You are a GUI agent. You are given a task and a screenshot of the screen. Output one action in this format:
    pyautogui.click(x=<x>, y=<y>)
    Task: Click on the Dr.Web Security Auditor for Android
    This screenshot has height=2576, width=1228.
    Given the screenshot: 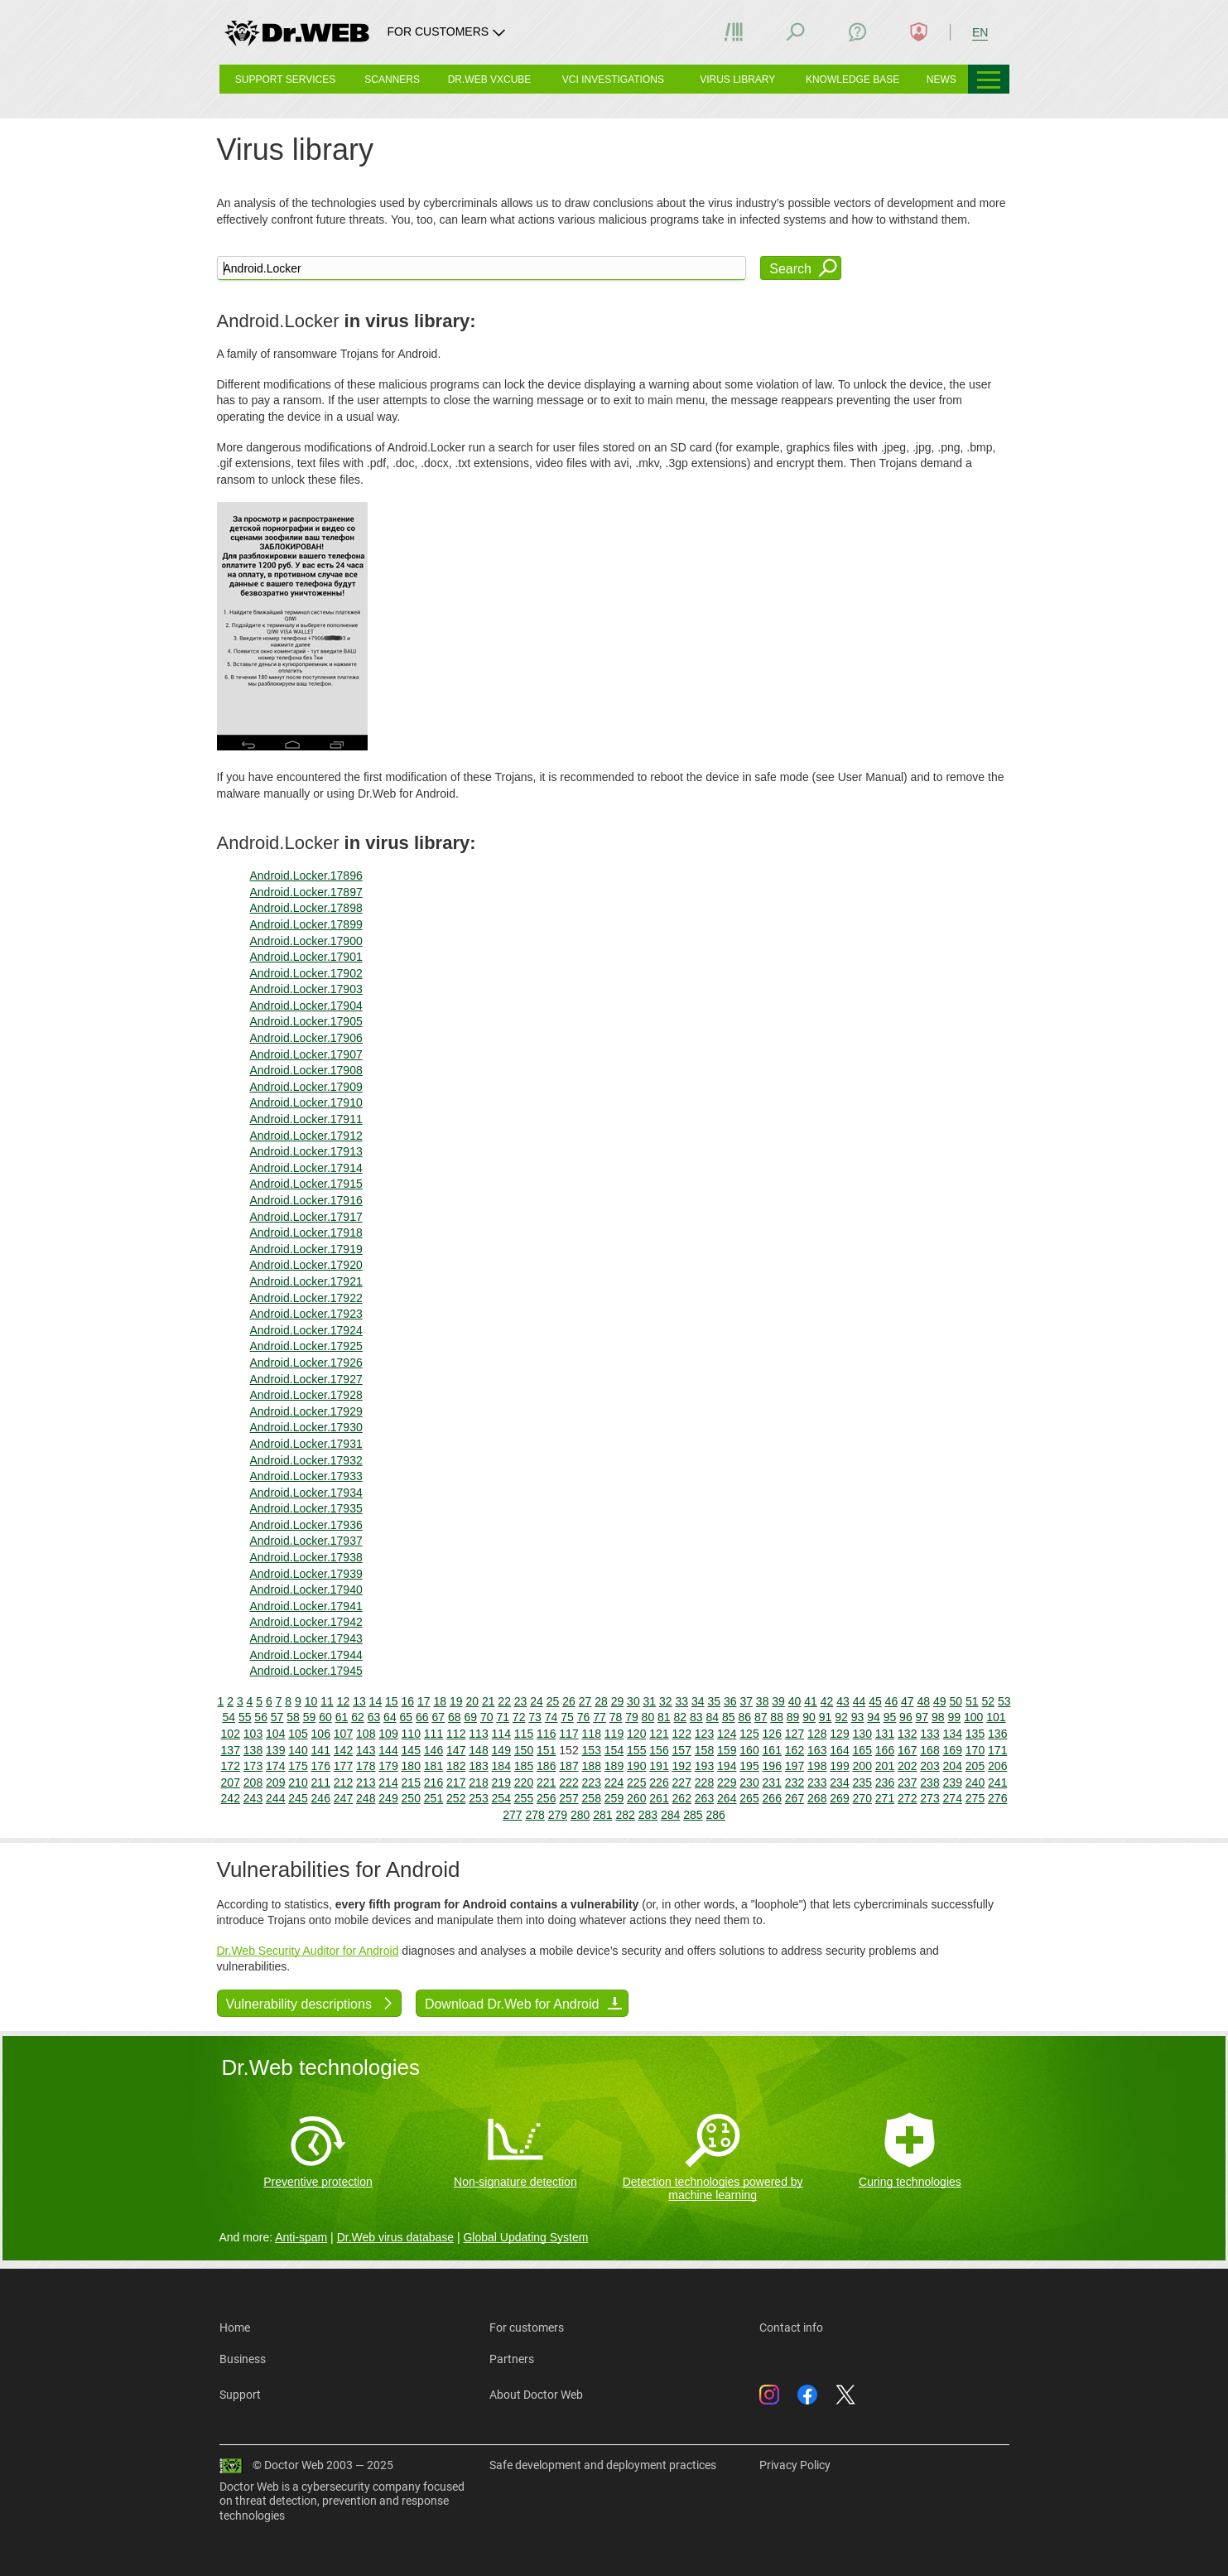 What is the action you would take?
    pyautogui.click(x=308, y=1950)
    